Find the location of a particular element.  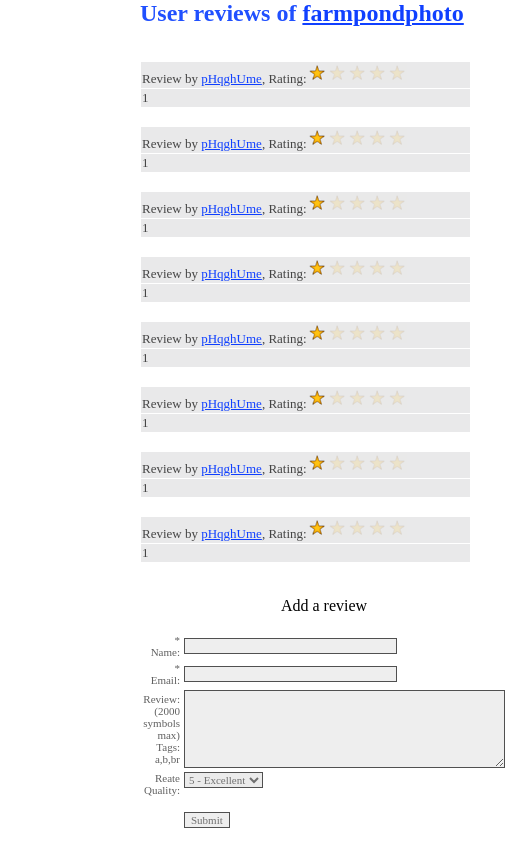

pHqghUme is located at coordinates (231, 78).